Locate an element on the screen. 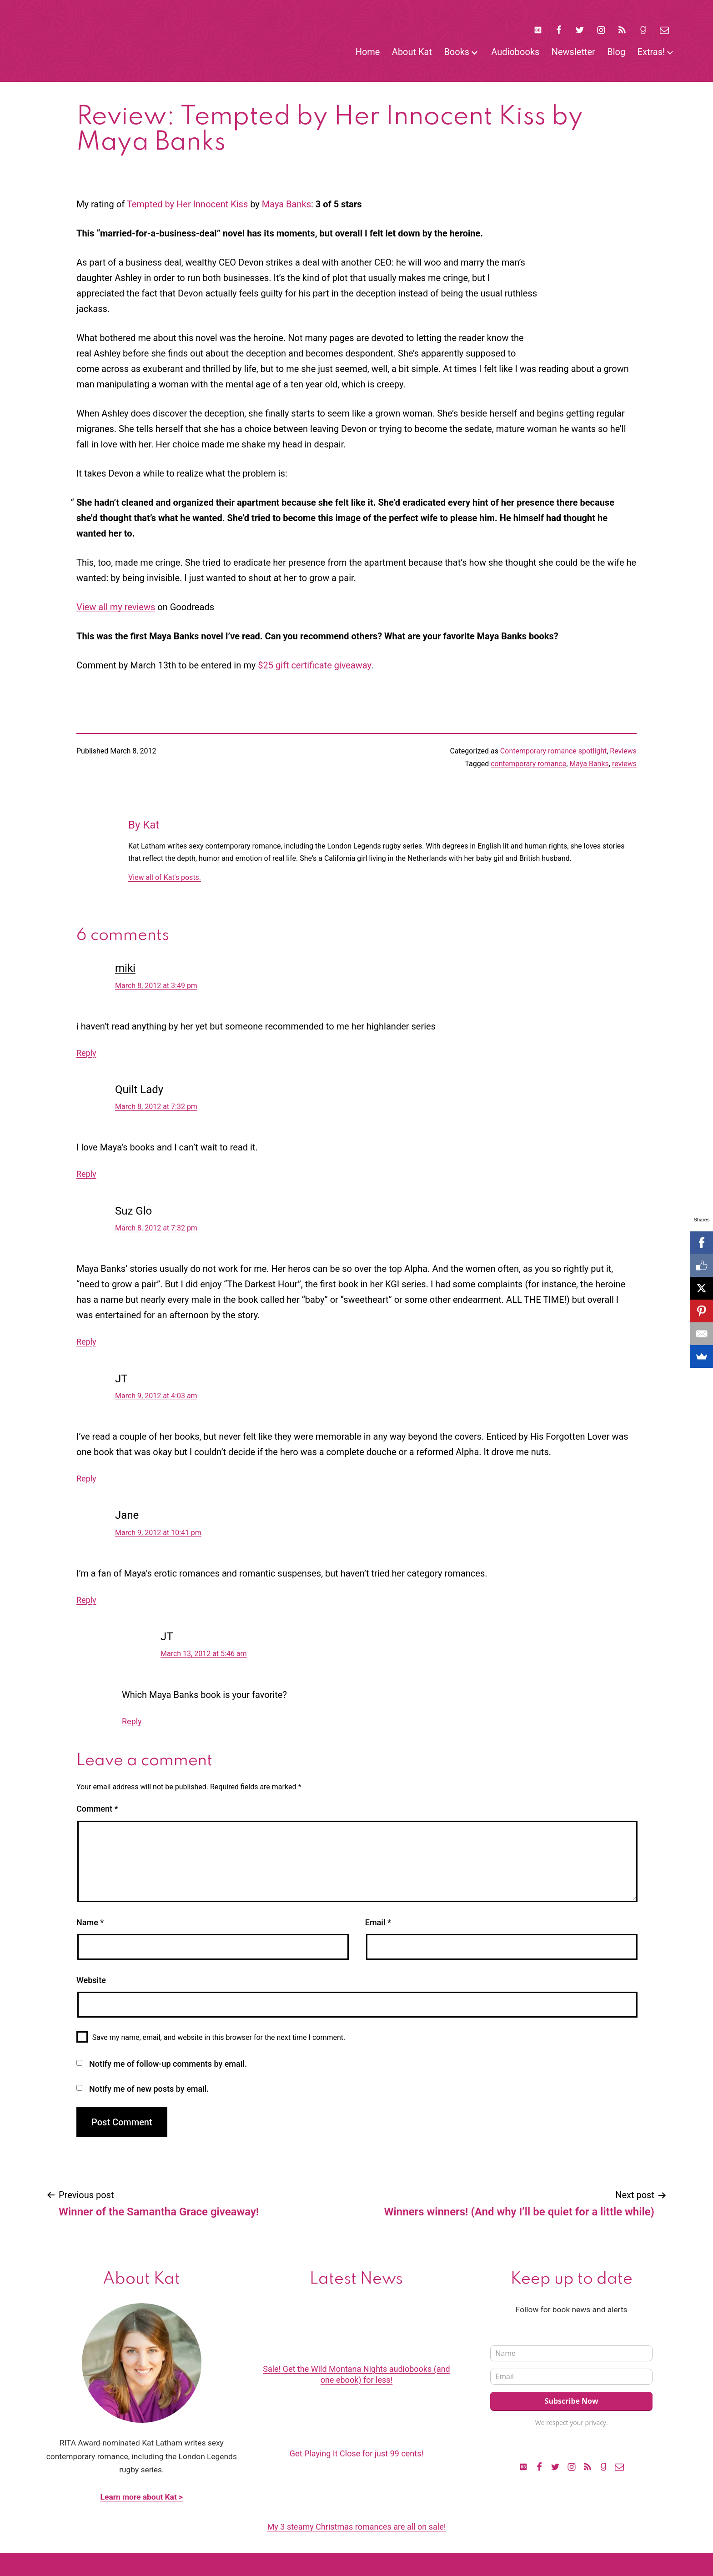 Image resolution: width=713 pixels, height=2576 pixels. Sale! Get the Wild Montana Nights audiobooks (and one ebook) for less! is located at coordinates (356, 2374).